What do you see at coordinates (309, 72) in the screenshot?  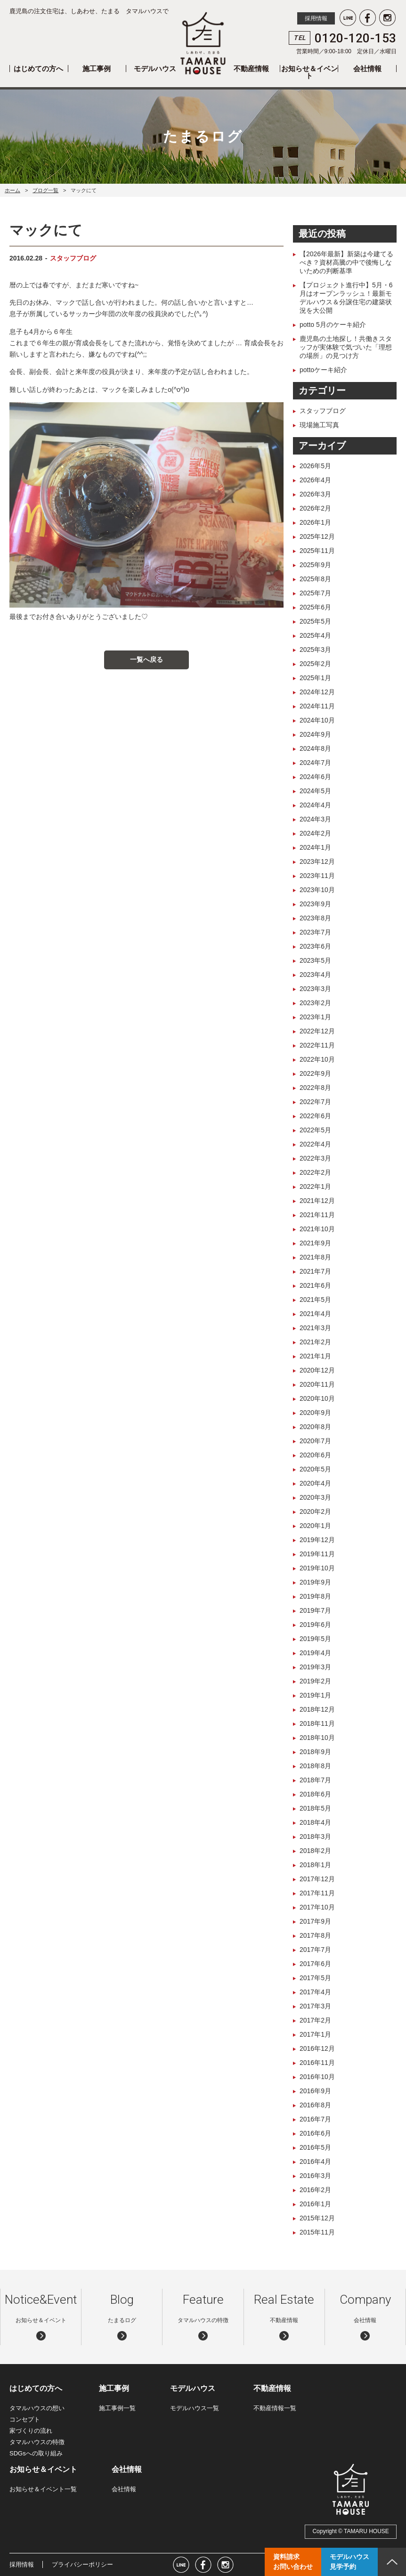 I see `お知らせ＆イベント` at bounding box center [309, 72].